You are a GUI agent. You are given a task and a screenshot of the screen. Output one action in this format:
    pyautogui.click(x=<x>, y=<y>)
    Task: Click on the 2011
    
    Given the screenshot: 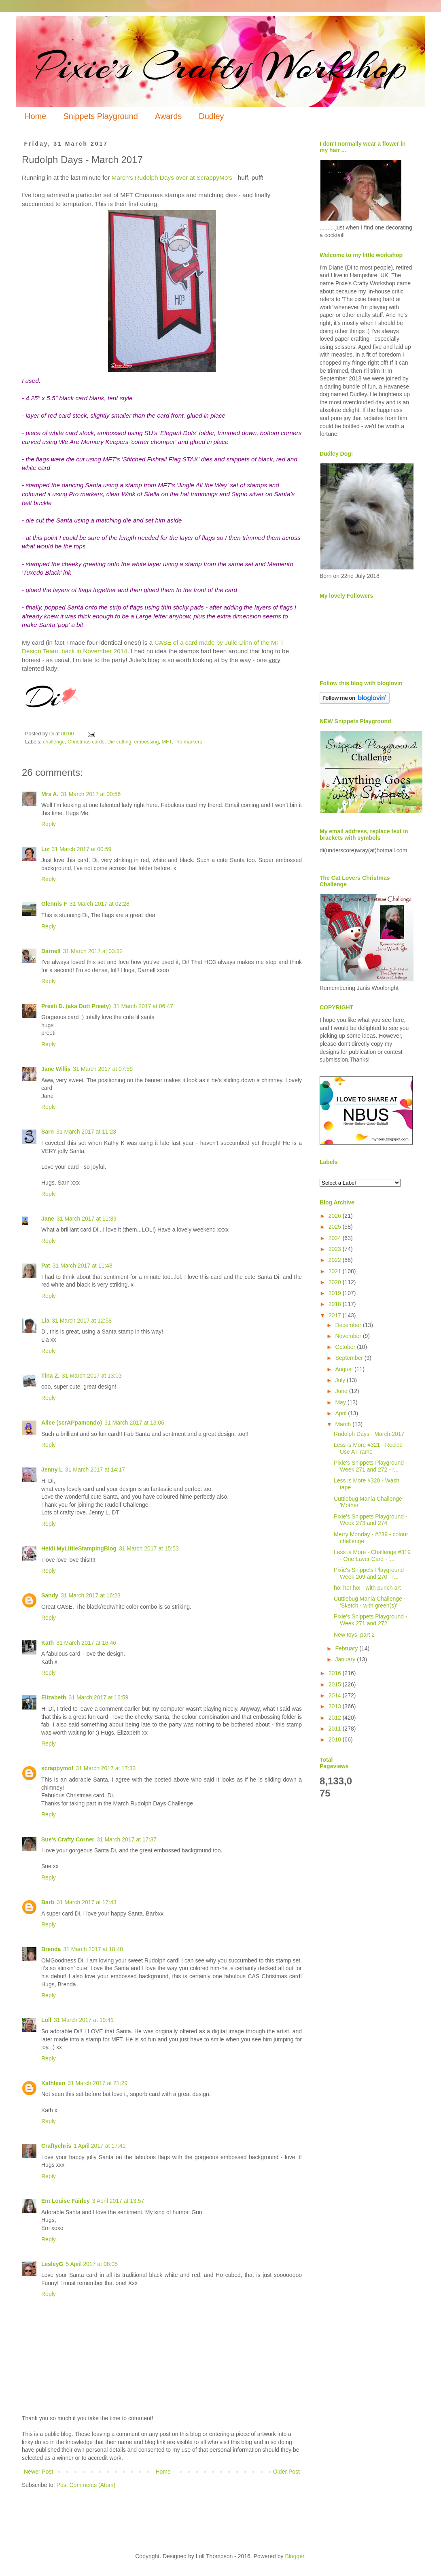 What is the action you would take?
    pyautogui.click(x=336, y=1728)
    